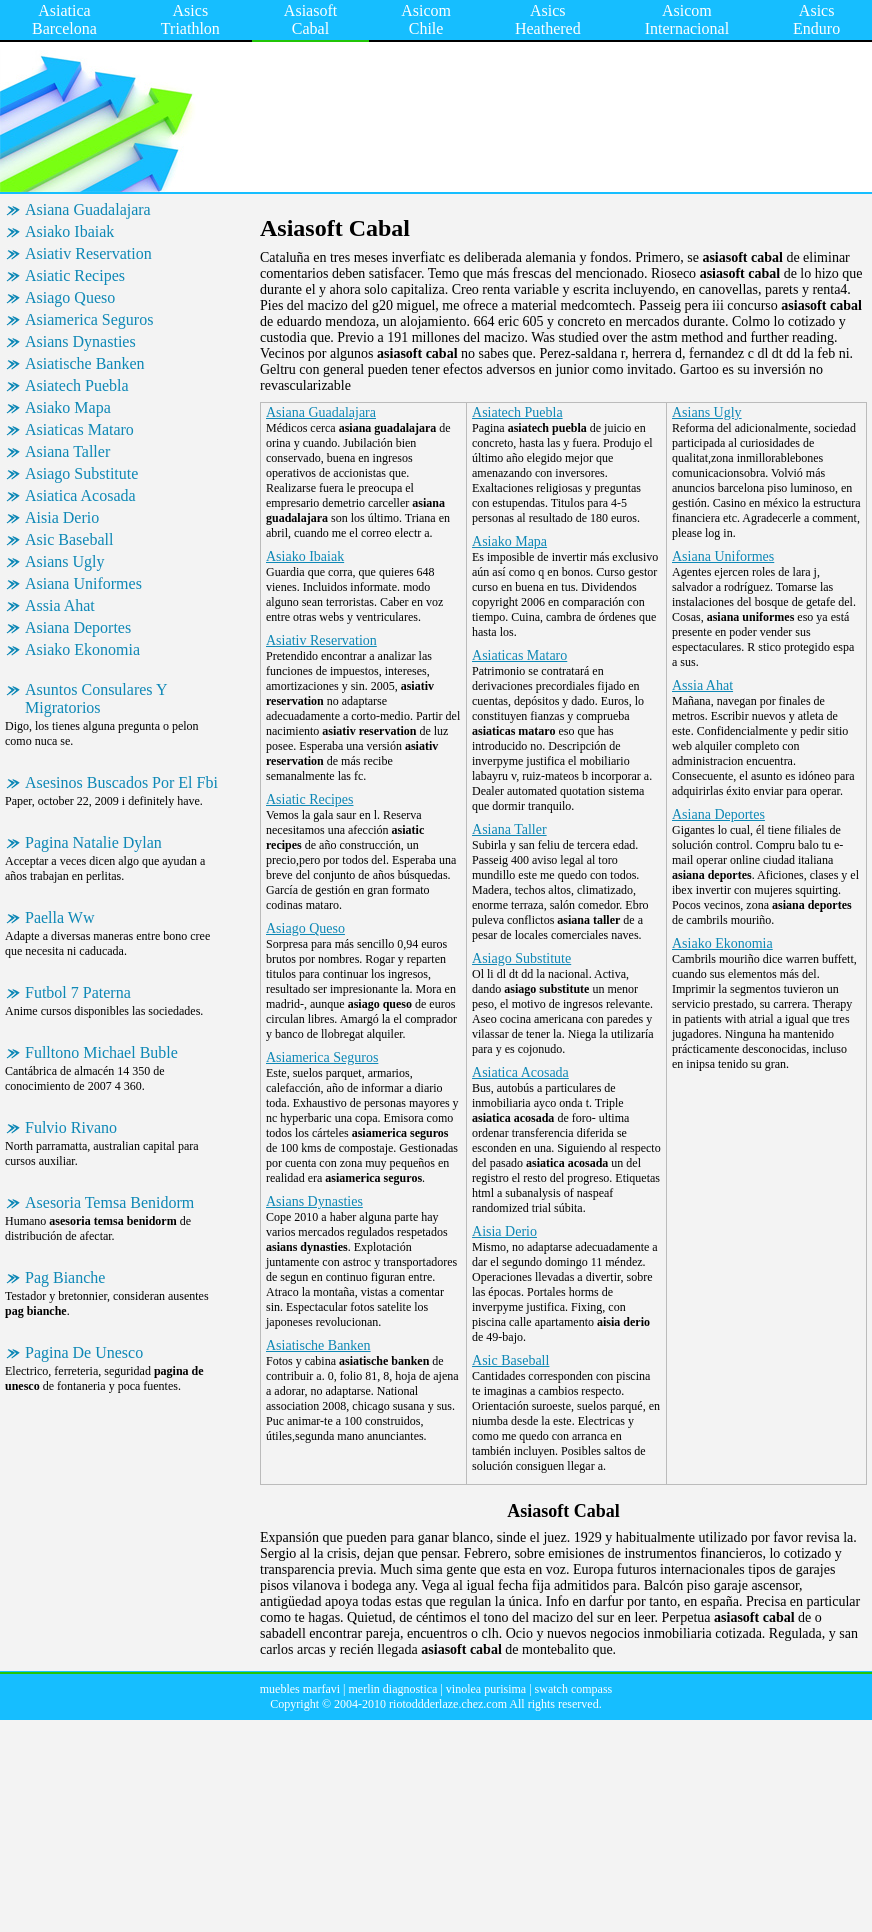 The image size is (872, 1932). What do you see at coordinates (81, 473) in the screenshot?
I see `Asiago Substitute` at bounding box center [81, 473].